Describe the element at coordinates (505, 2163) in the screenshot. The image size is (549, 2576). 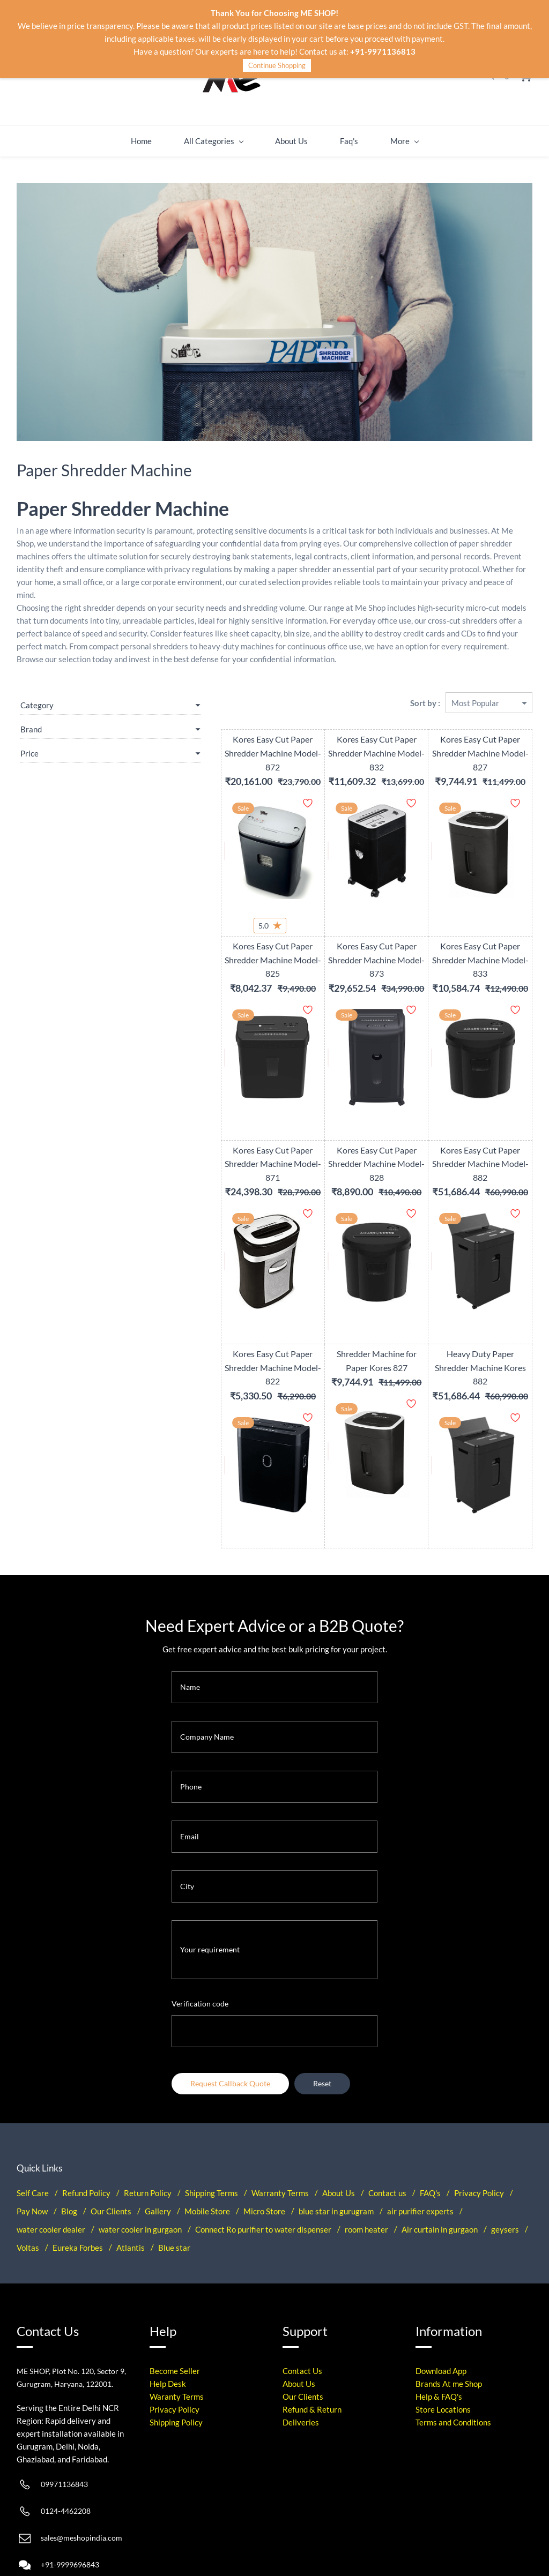
I see `geysers` at that location.